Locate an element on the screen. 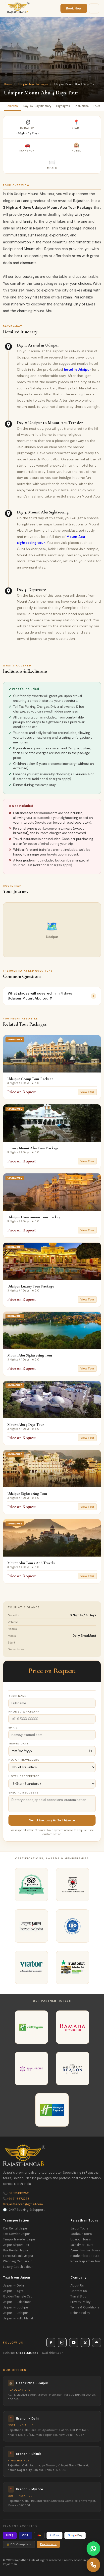 This screenshot has height=2576, width=104. +91 9358811941 is located at coordinates (16, 2193).